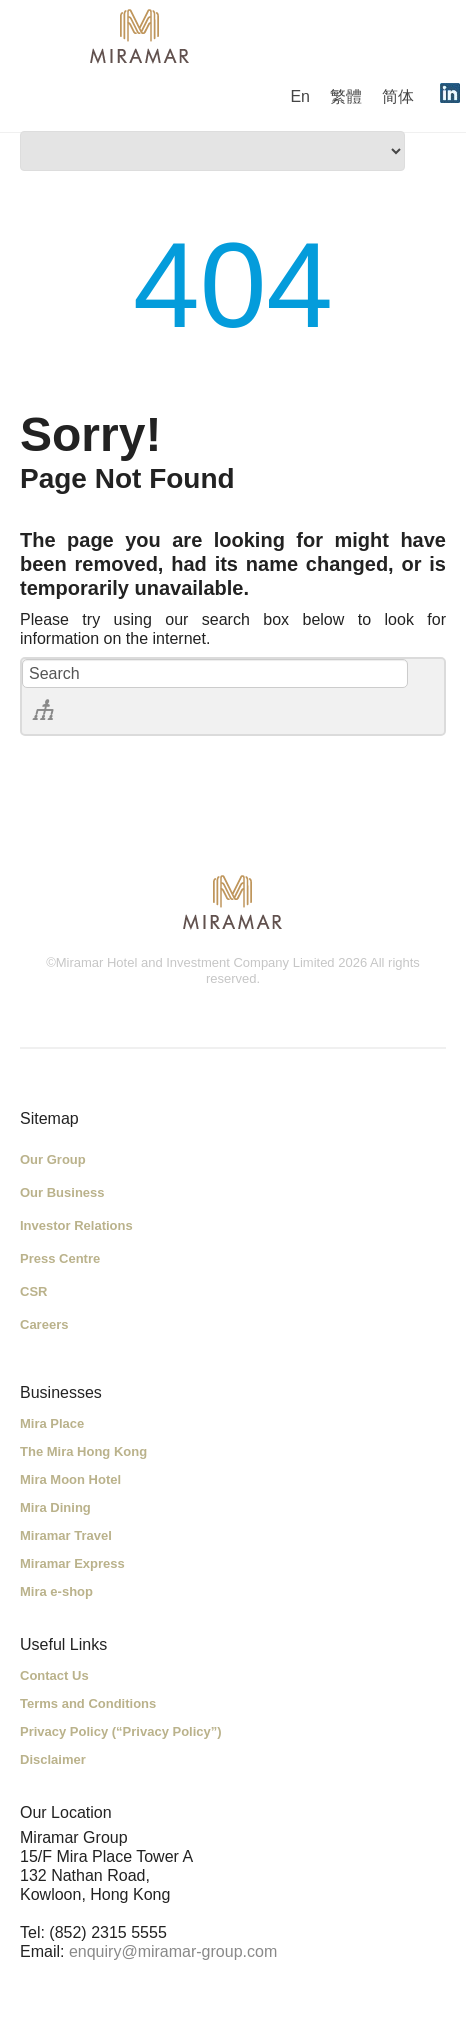 This screenshot has height=2031, width=466. What do you see at coordinates (60, 1258) in the screenshot?
I see `Press Centre` at bounding box center [60, 1258].